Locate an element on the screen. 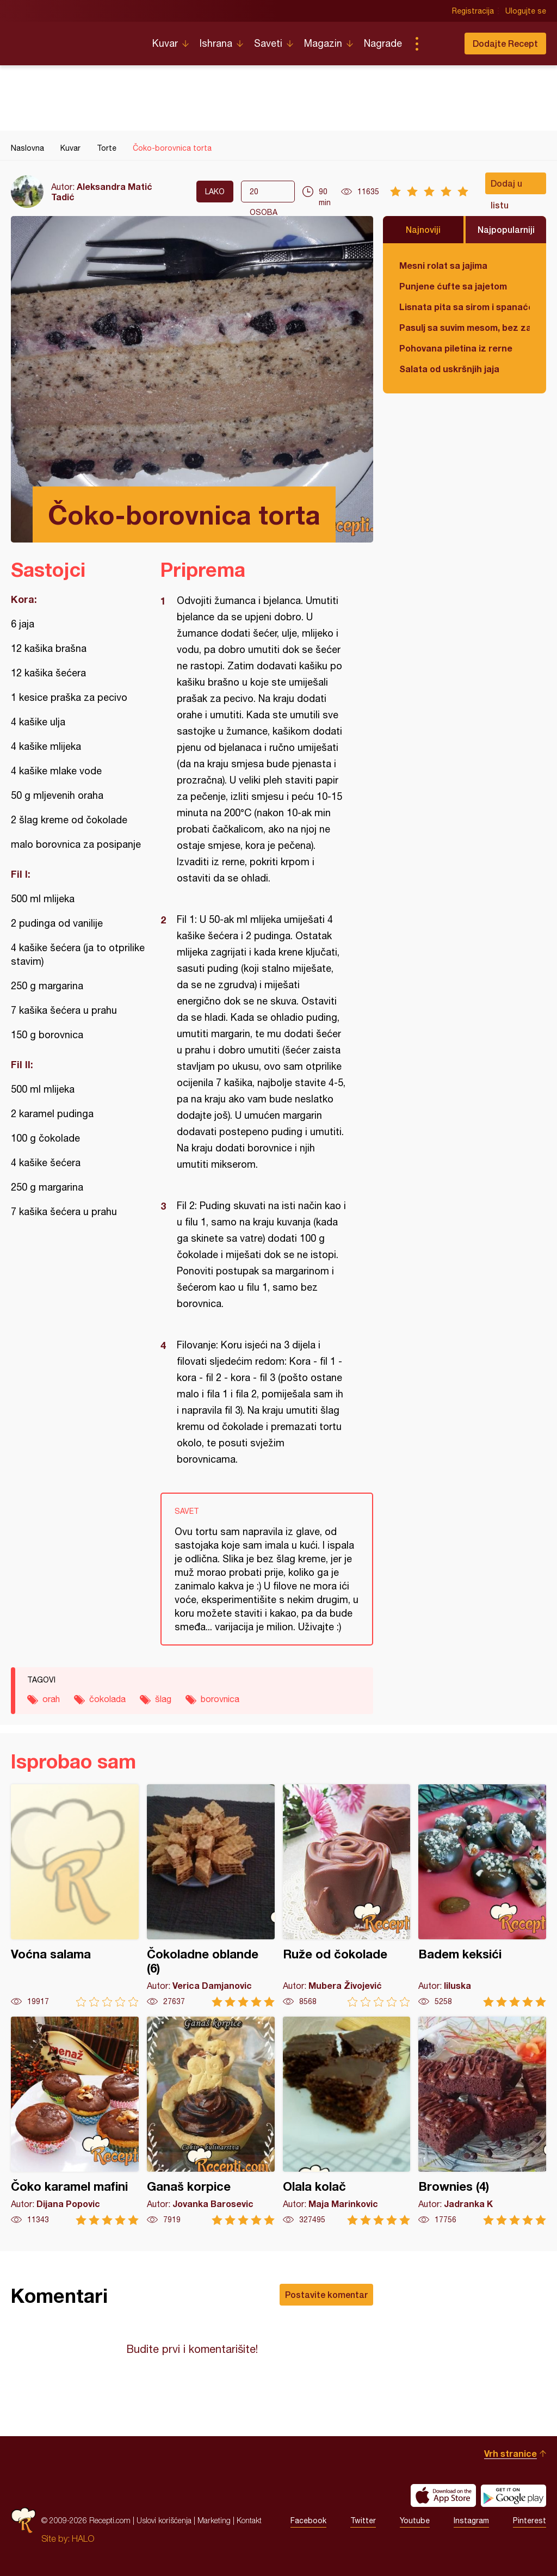  čokolada is located at coordinates (107, 1699).